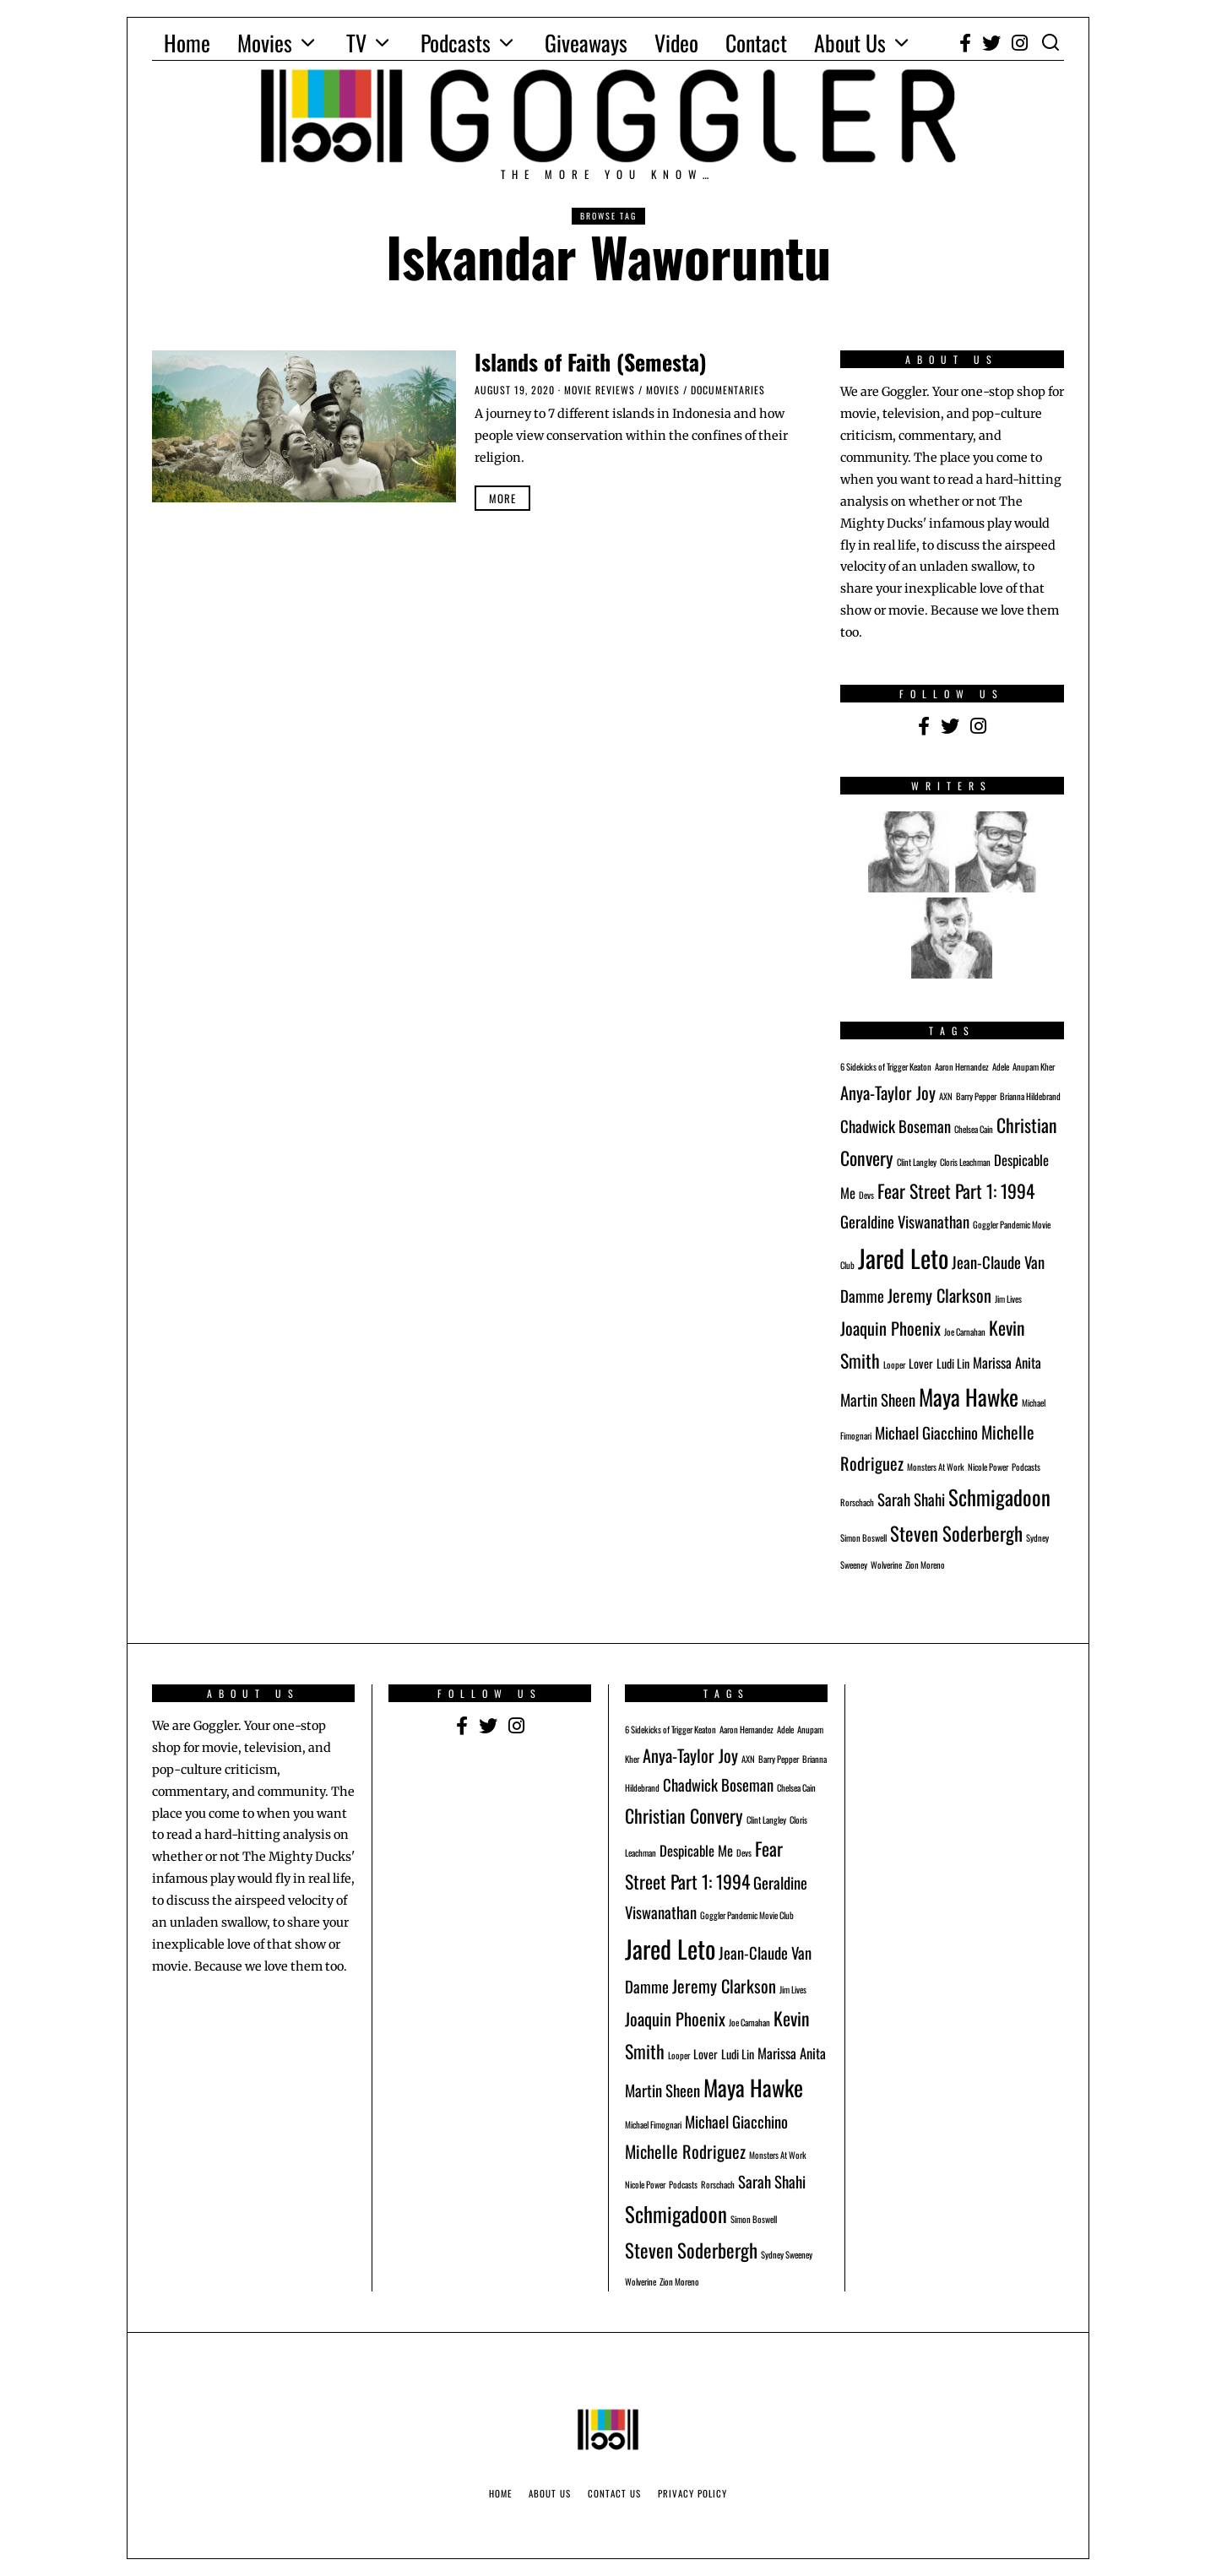  Describe the element at coordinates (911, 1499) in the screenshot. I see `Sarah Shahi [Sarah Shahi (4 items)]` at that location.